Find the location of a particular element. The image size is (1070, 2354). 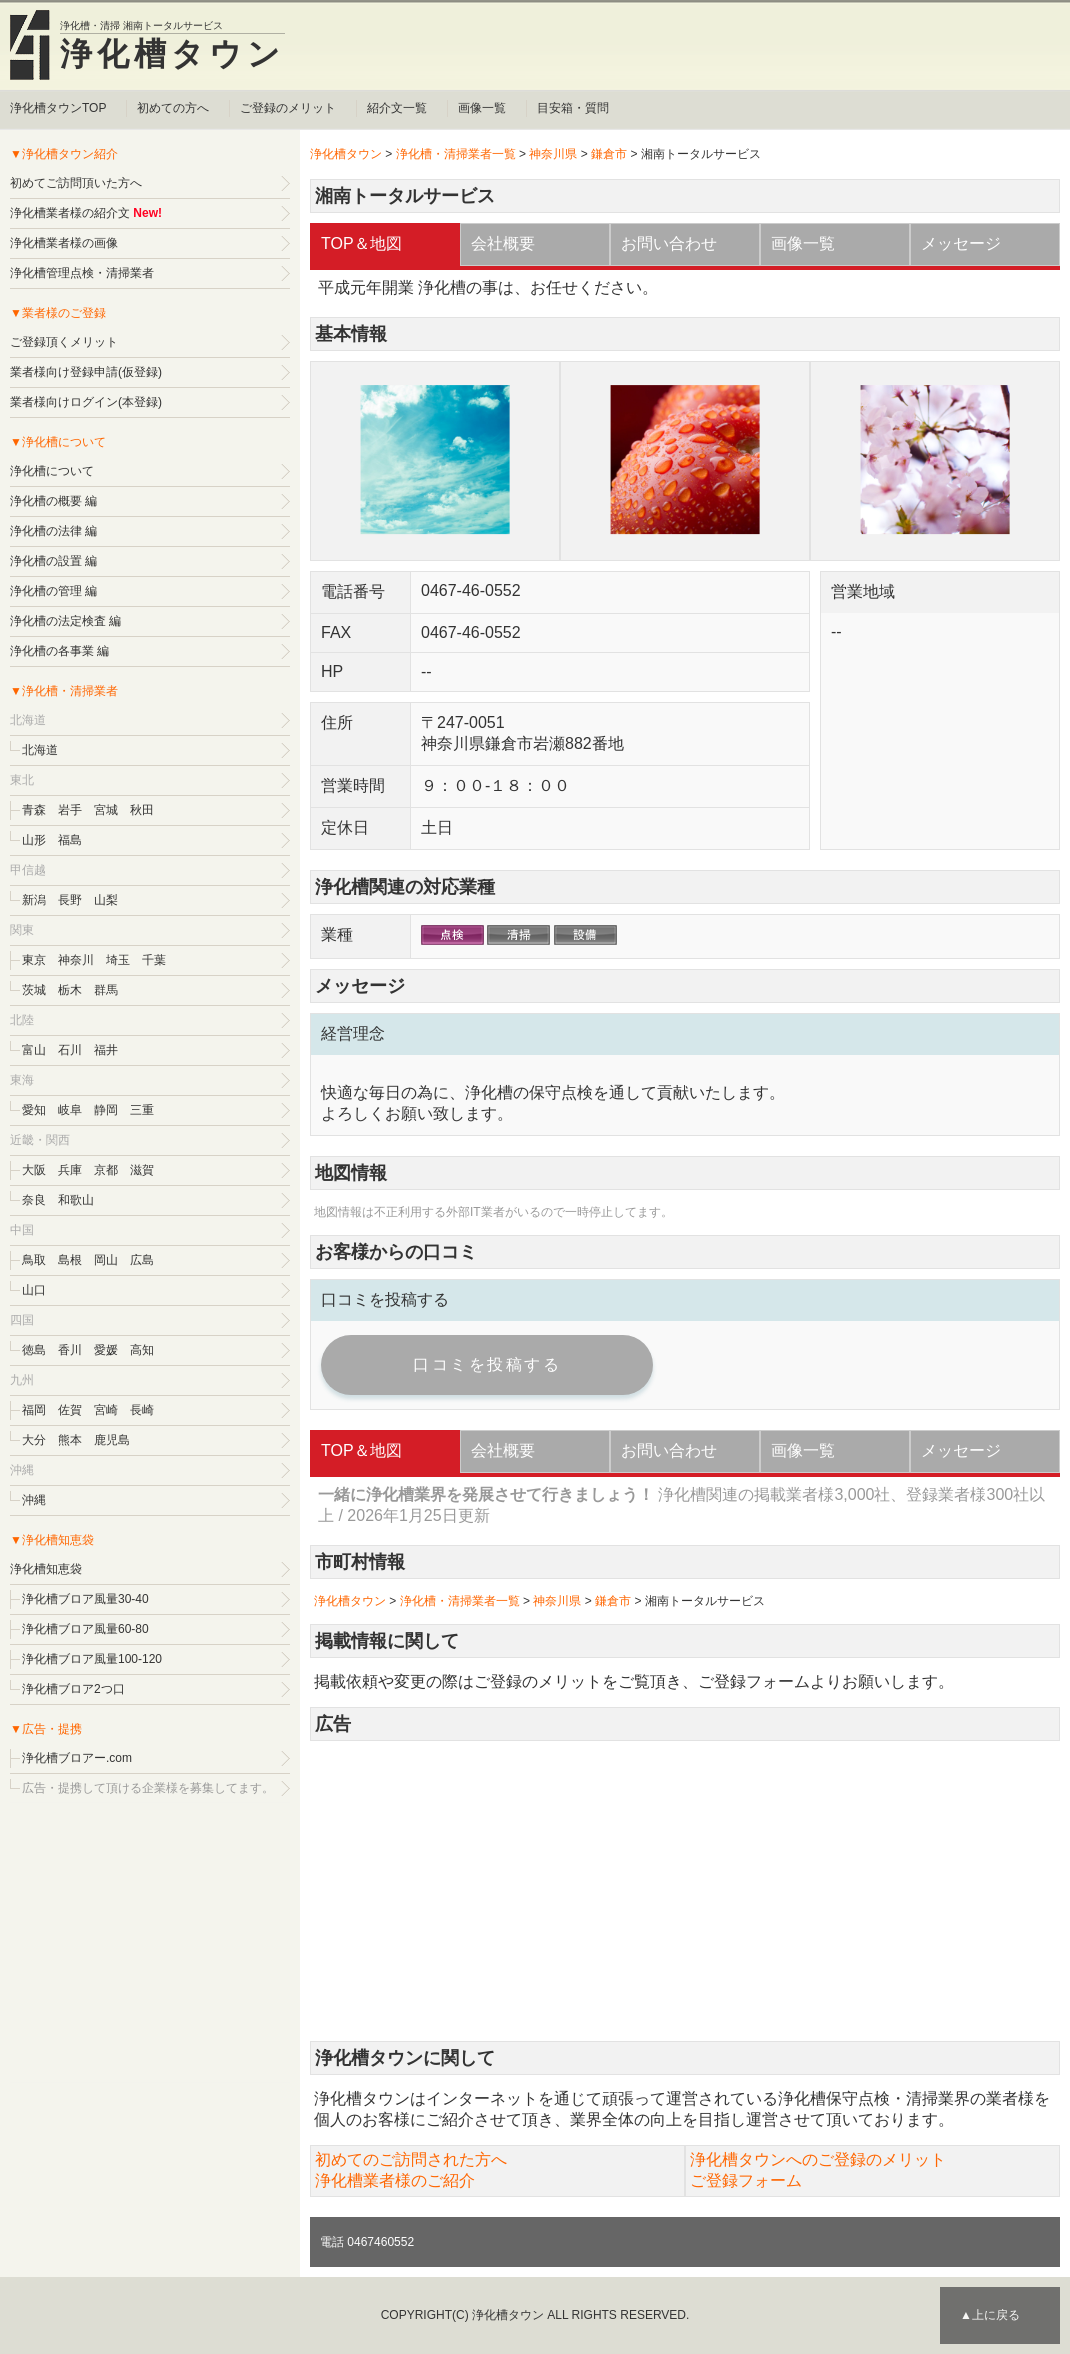

千葉 is located at coordinates (154, 960).